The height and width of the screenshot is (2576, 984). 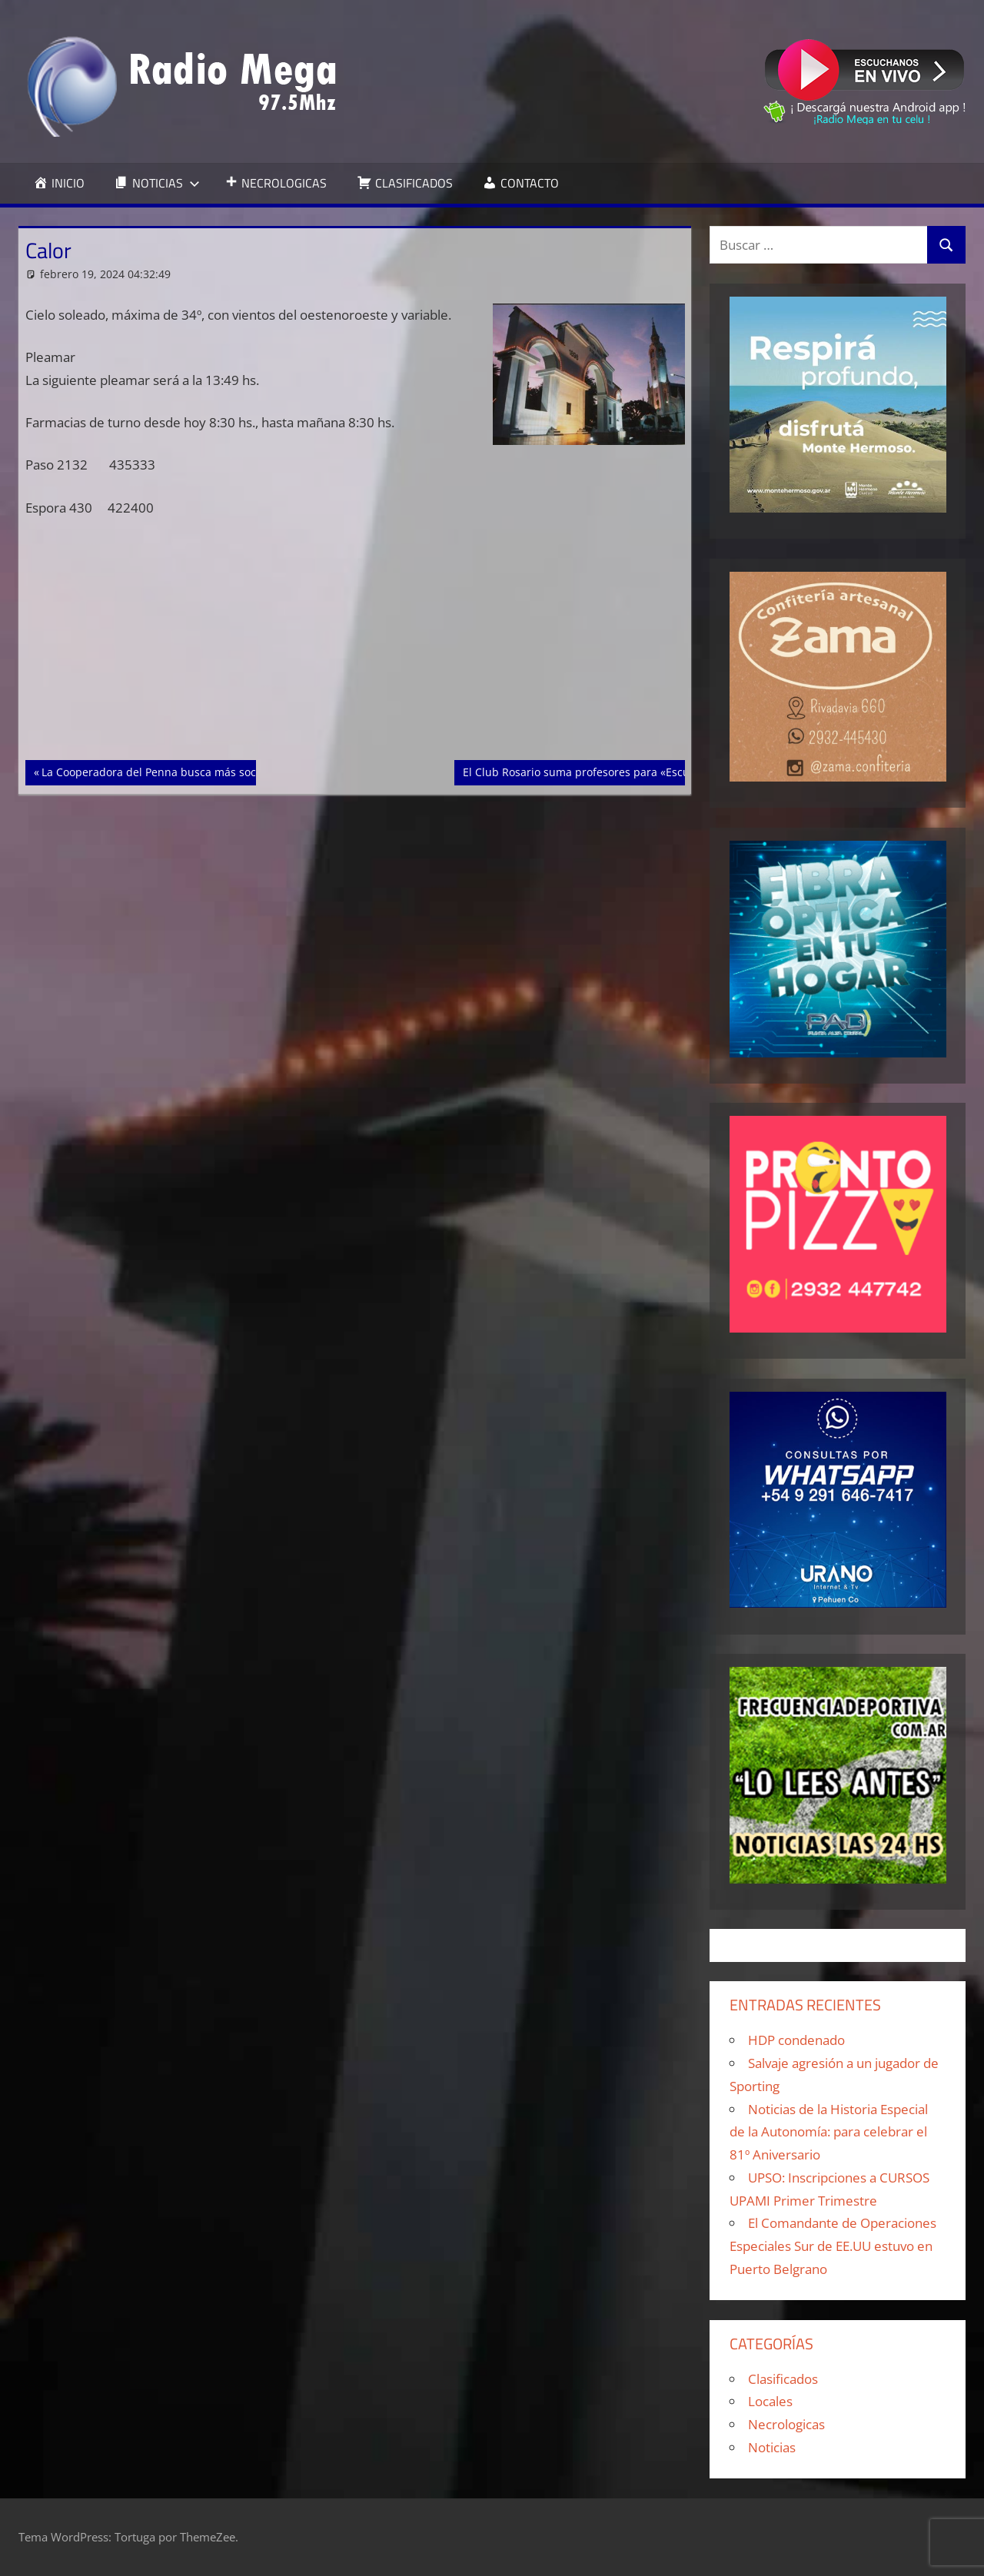 I want to click on La Cooperadora del Penna busca más socios para gozar de buena salud, so click(x=227, y=770).